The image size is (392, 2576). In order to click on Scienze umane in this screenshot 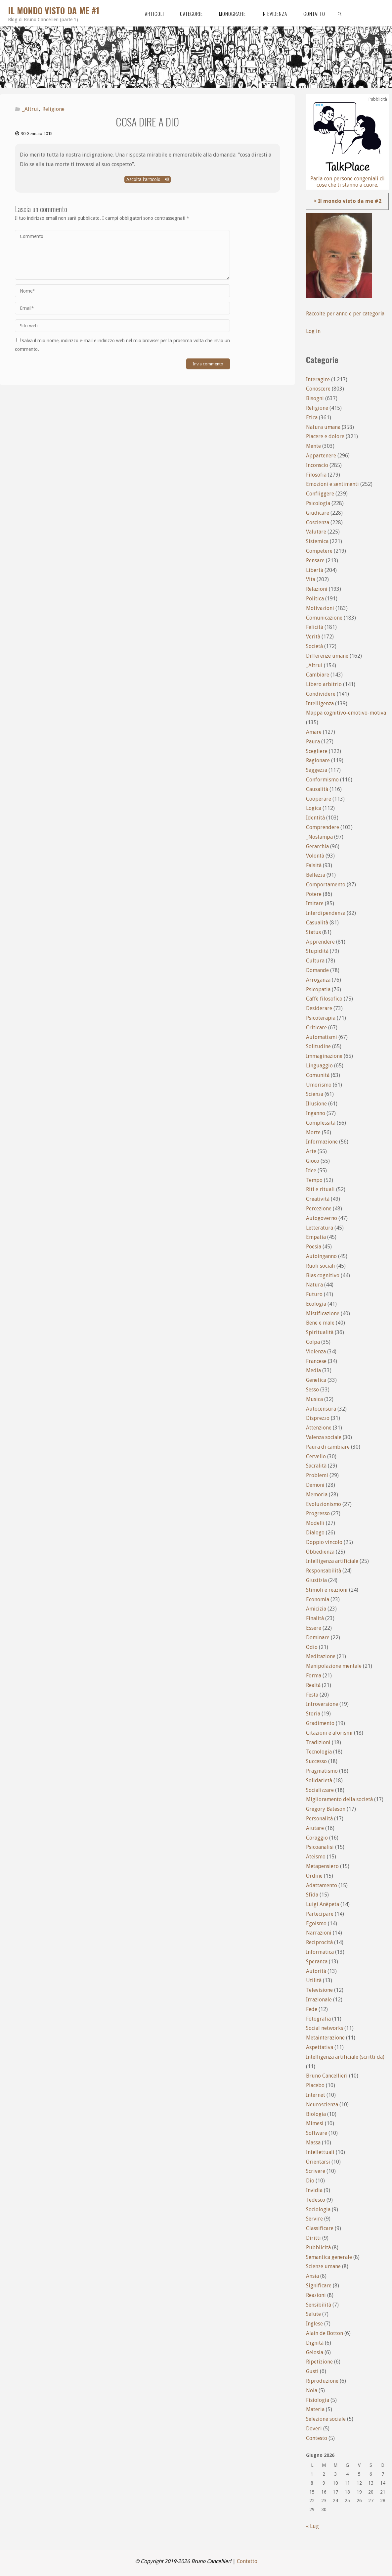, I will do `click(323, 2266)`.